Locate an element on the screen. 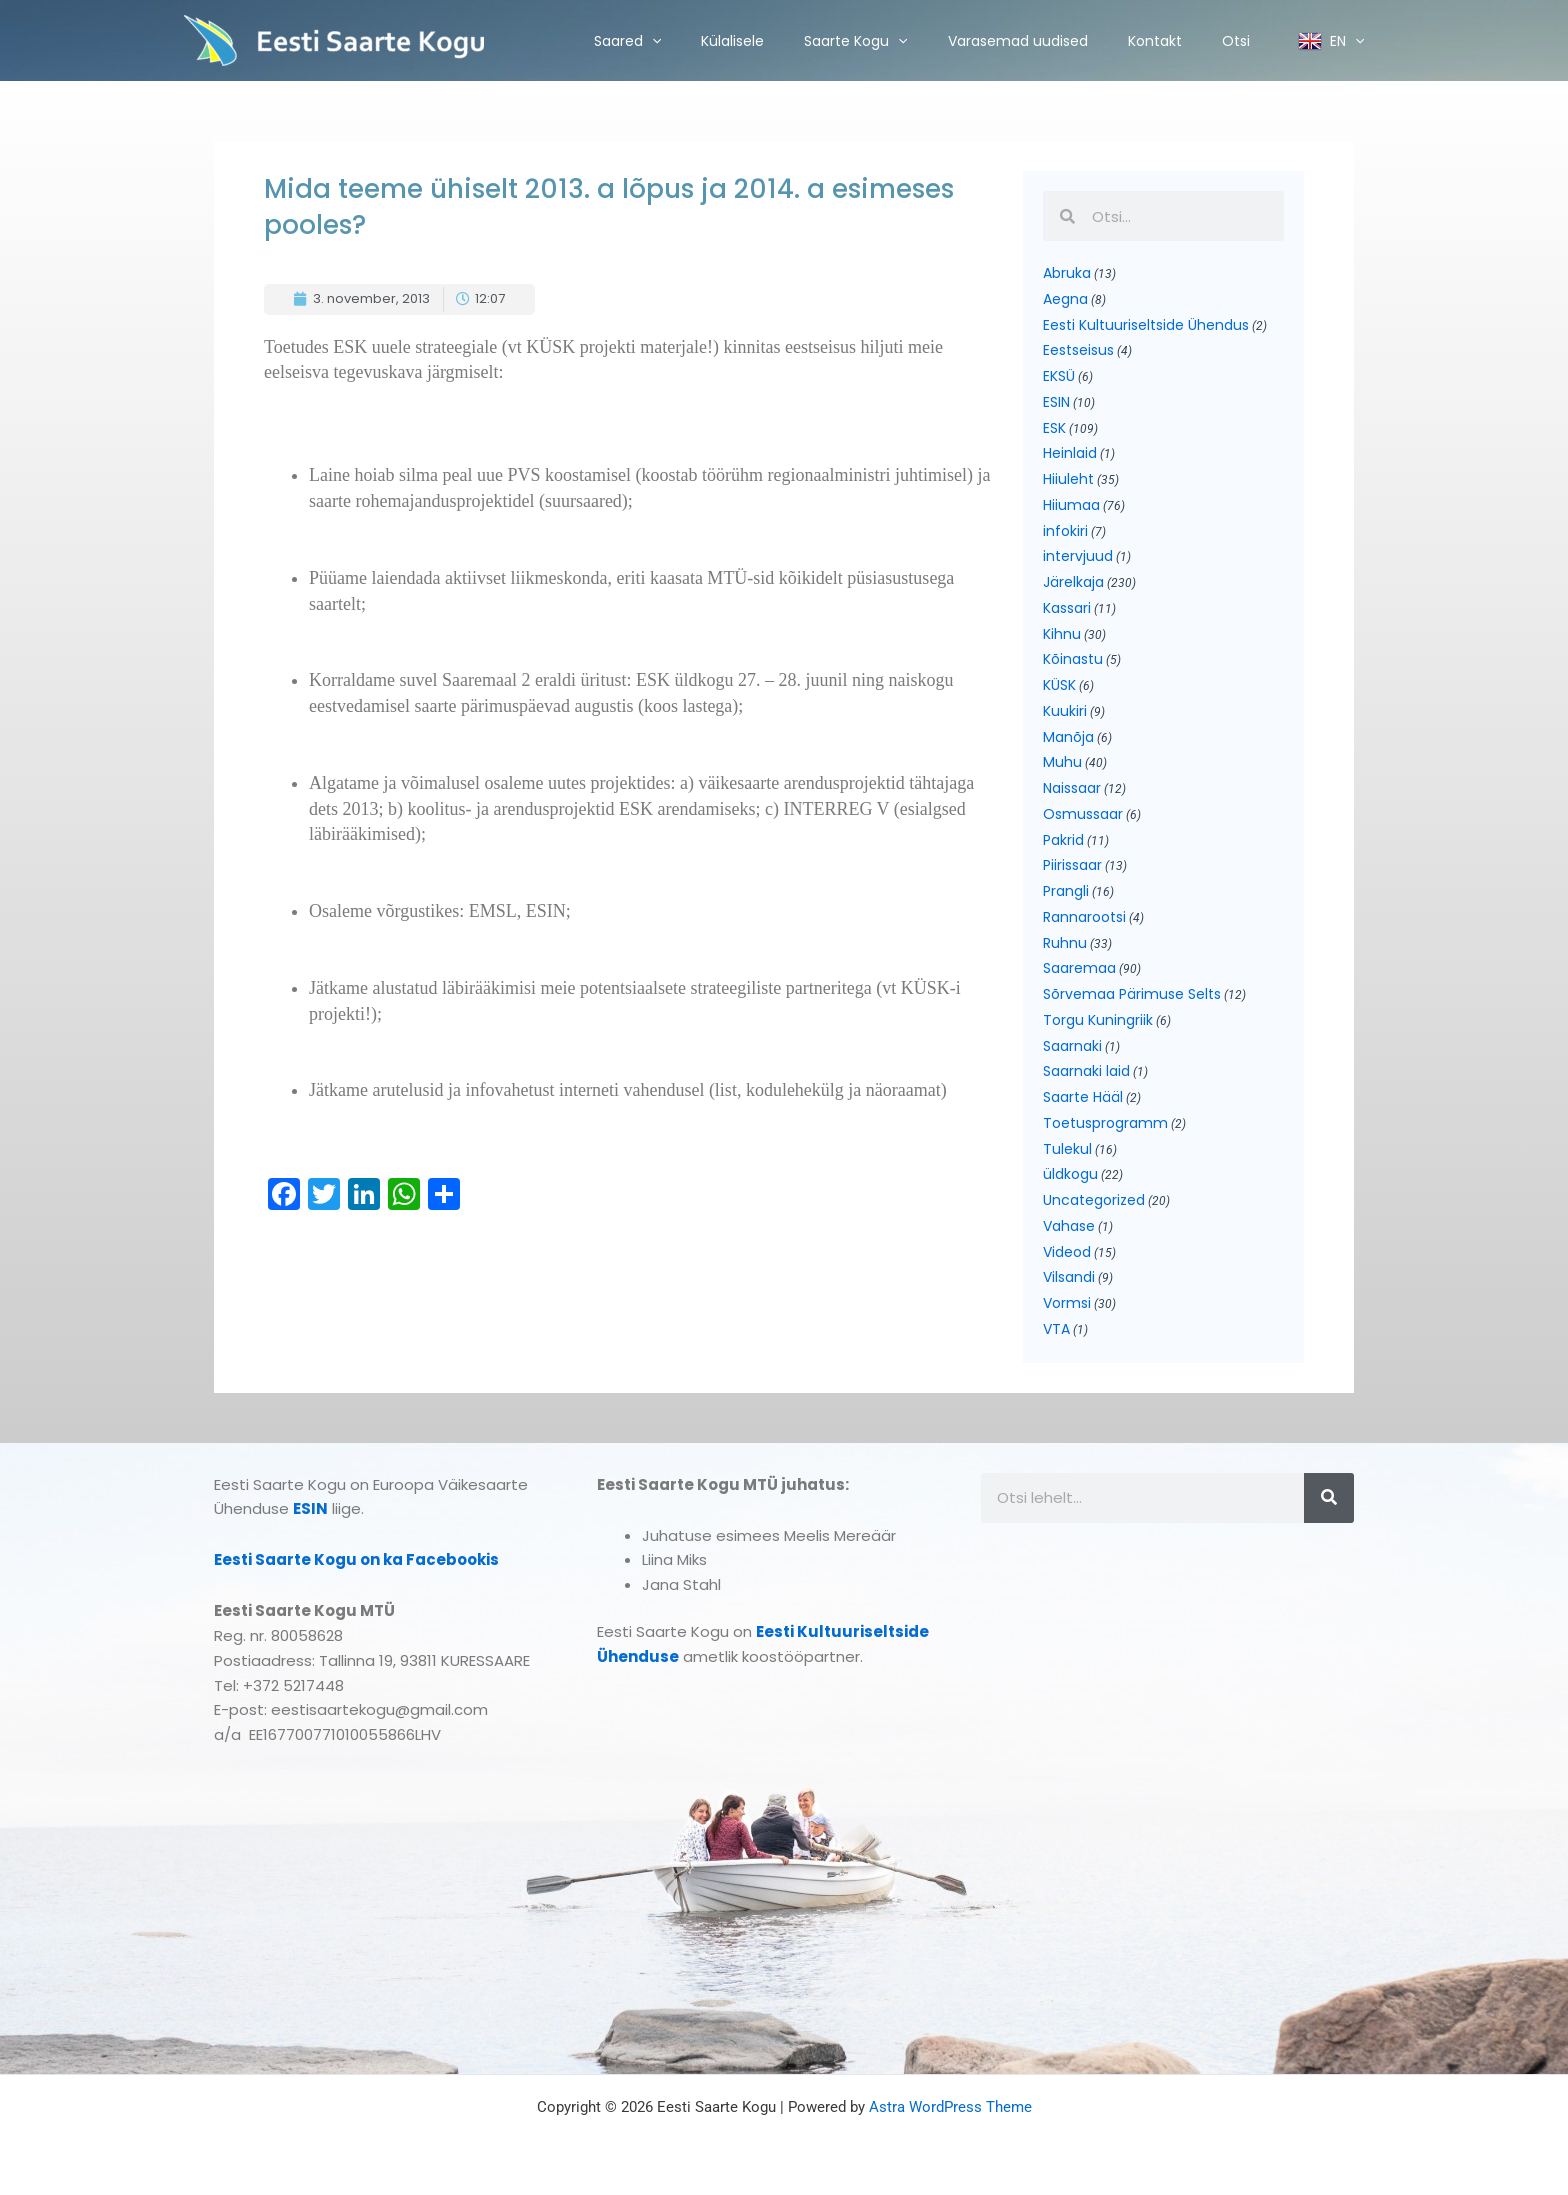 The image size is (1568, 2195). Astra WordPress Theme is located at coordinates (950, 2107).